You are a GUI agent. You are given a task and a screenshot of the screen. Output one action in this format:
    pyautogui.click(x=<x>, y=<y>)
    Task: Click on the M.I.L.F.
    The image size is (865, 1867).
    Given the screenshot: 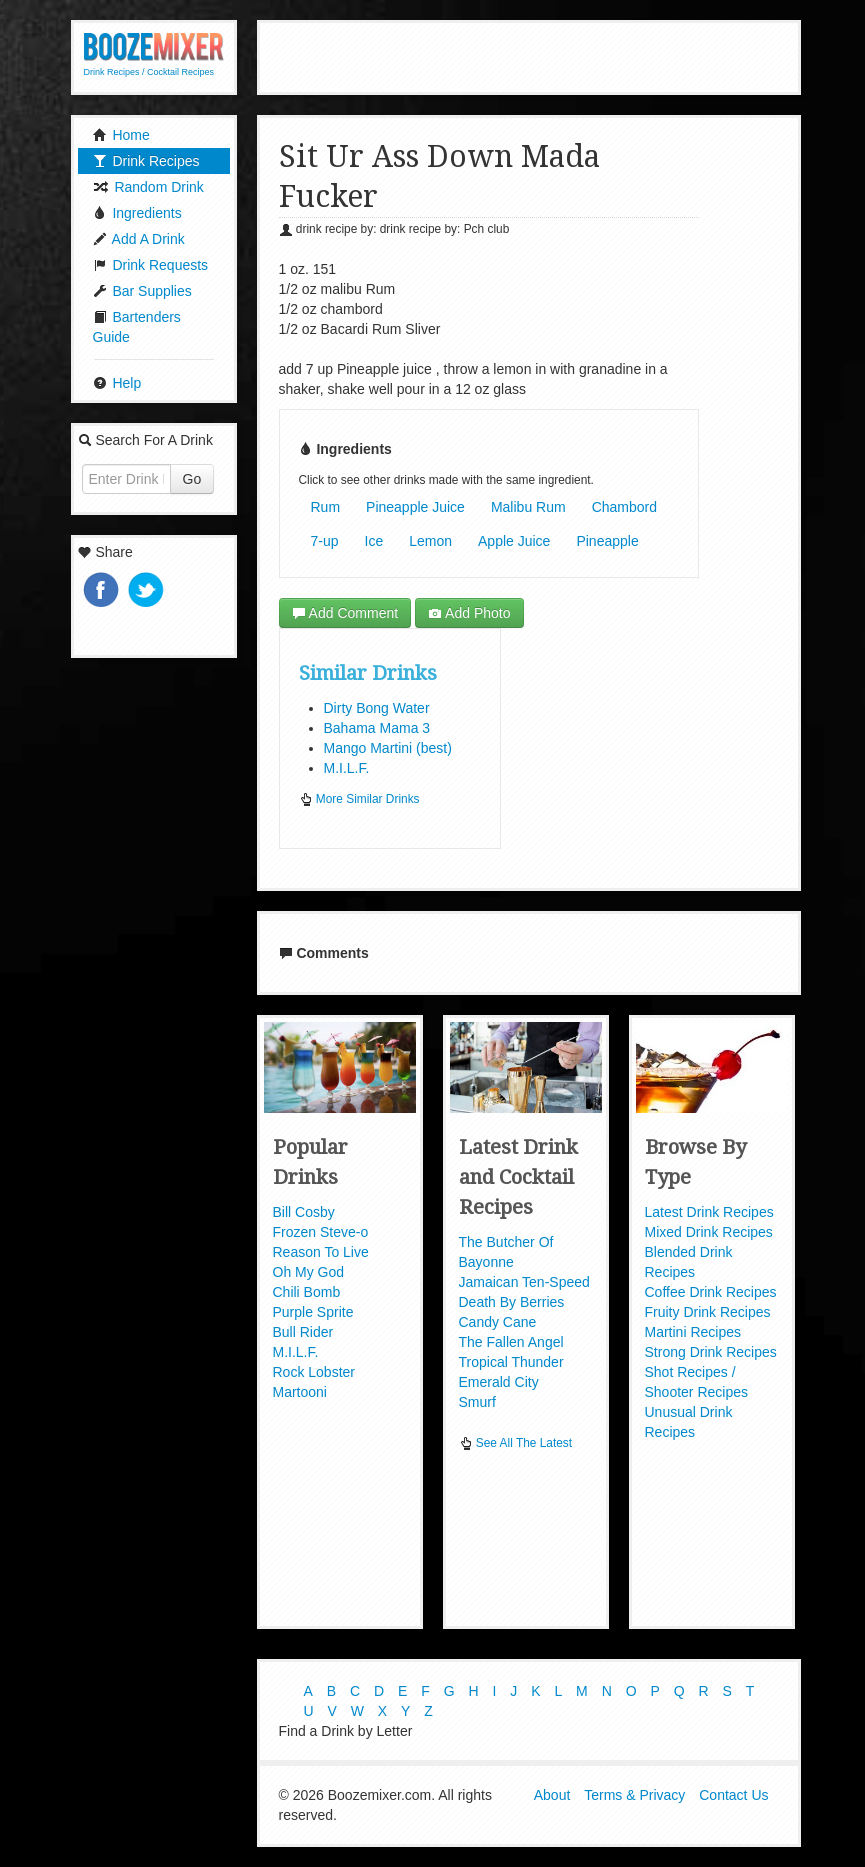 What is the action you would take?
    pyautogui.click(x=347, y=768)
    